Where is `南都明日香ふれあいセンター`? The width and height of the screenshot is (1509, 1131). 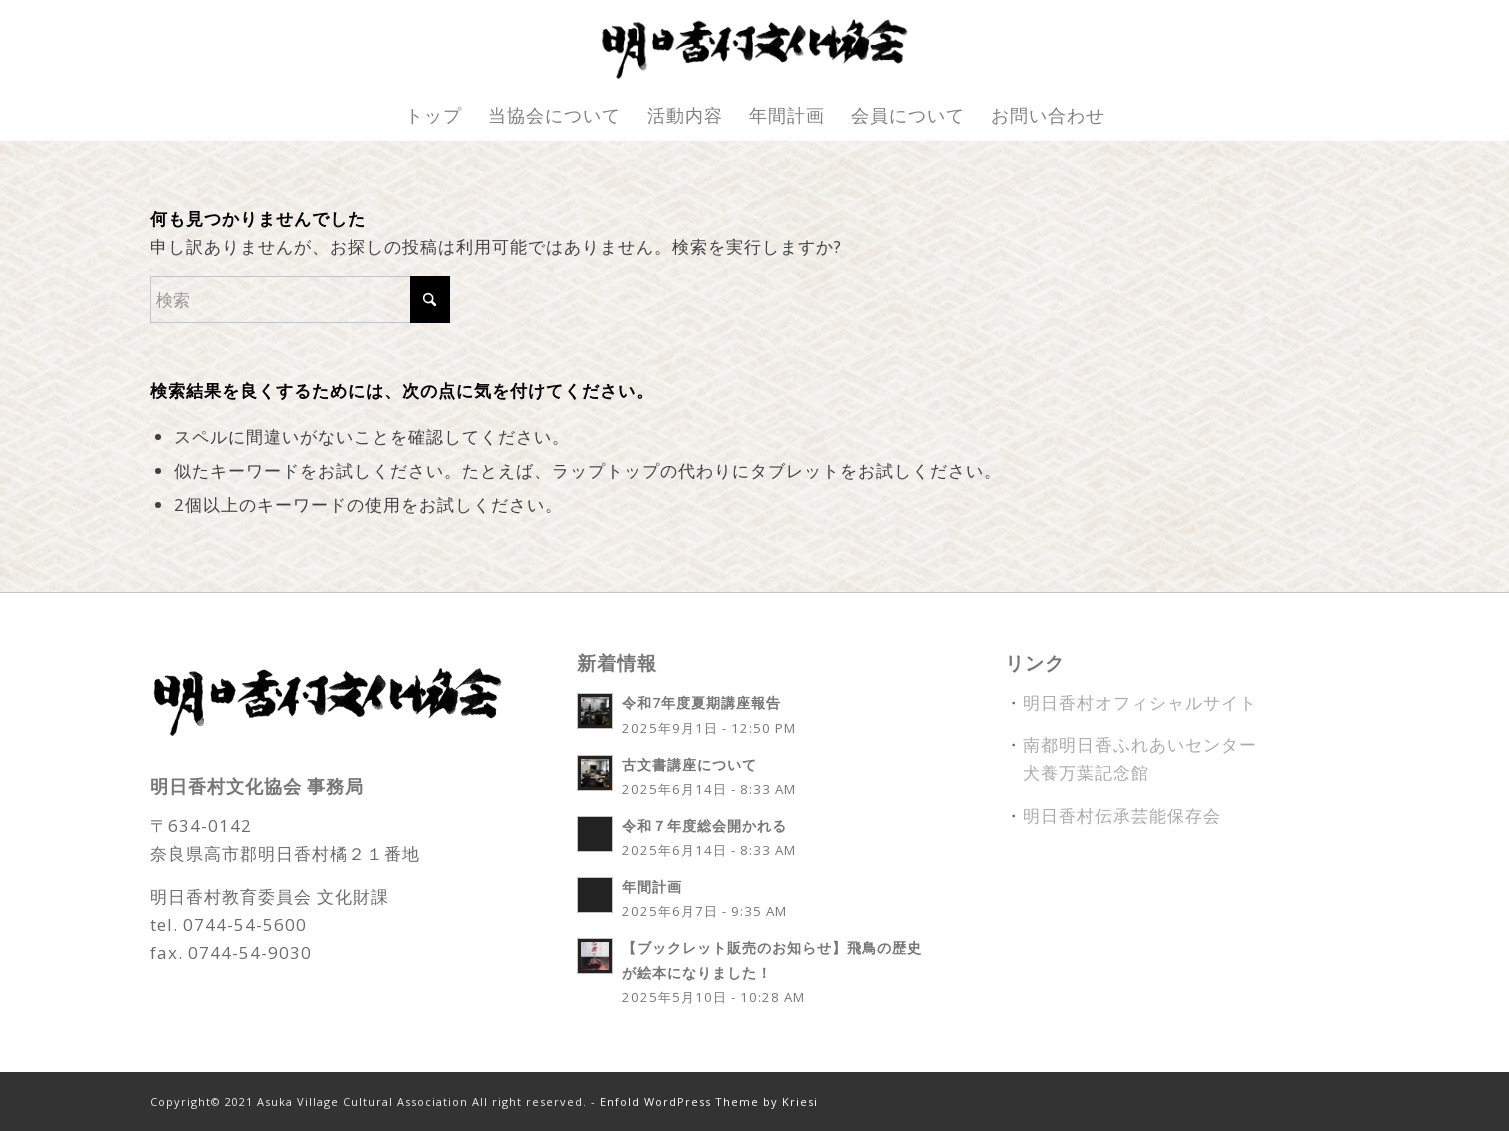
南都明日香ふれあいセンター is located at coordinates (1140, 744).